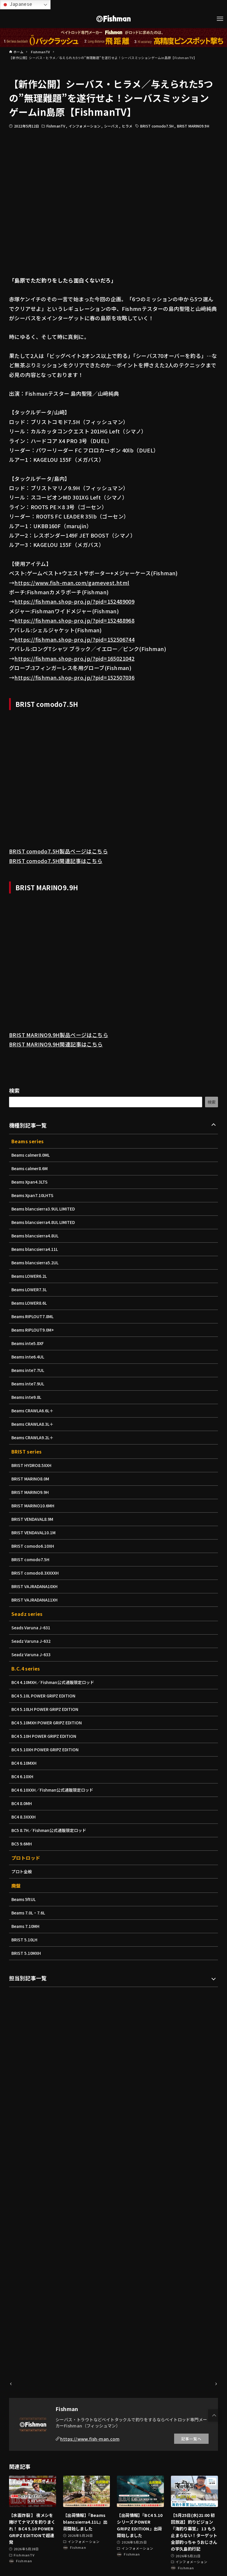 This screenshot has width=227, height=2576. What do you see at coordinates (191, 2438) in the screenshot?
I see `記事一覧へ` at bounding box center [191, 2438].